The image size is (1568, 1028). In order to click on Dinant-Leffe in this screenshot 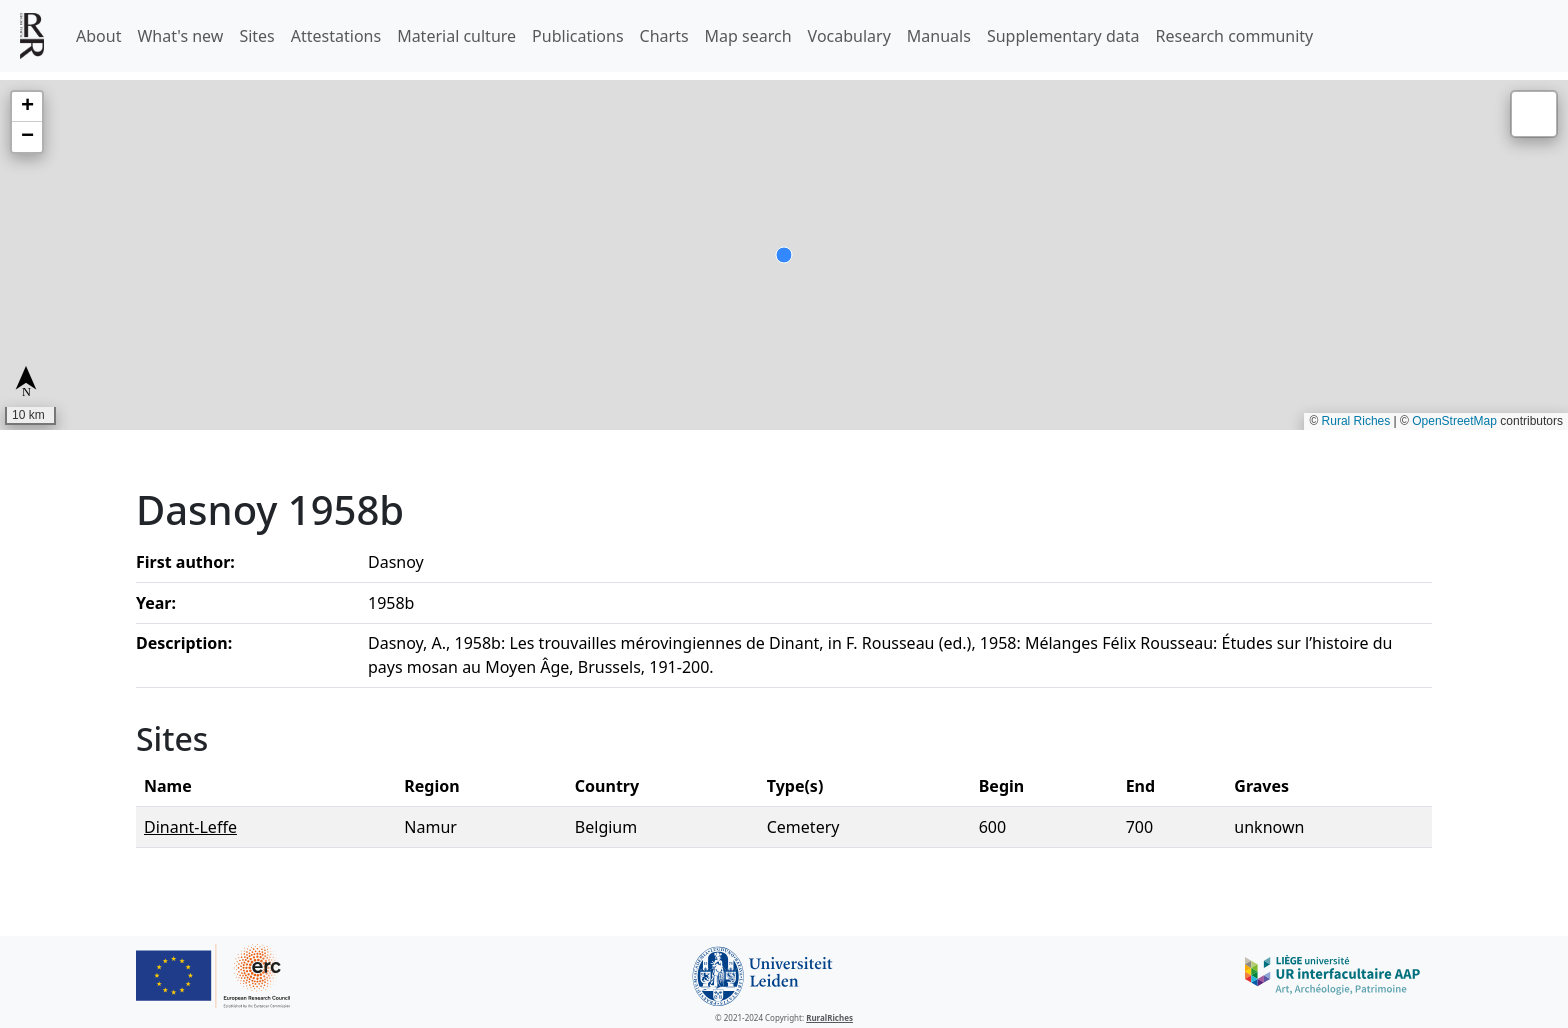, I will do `click(190, 827)`.